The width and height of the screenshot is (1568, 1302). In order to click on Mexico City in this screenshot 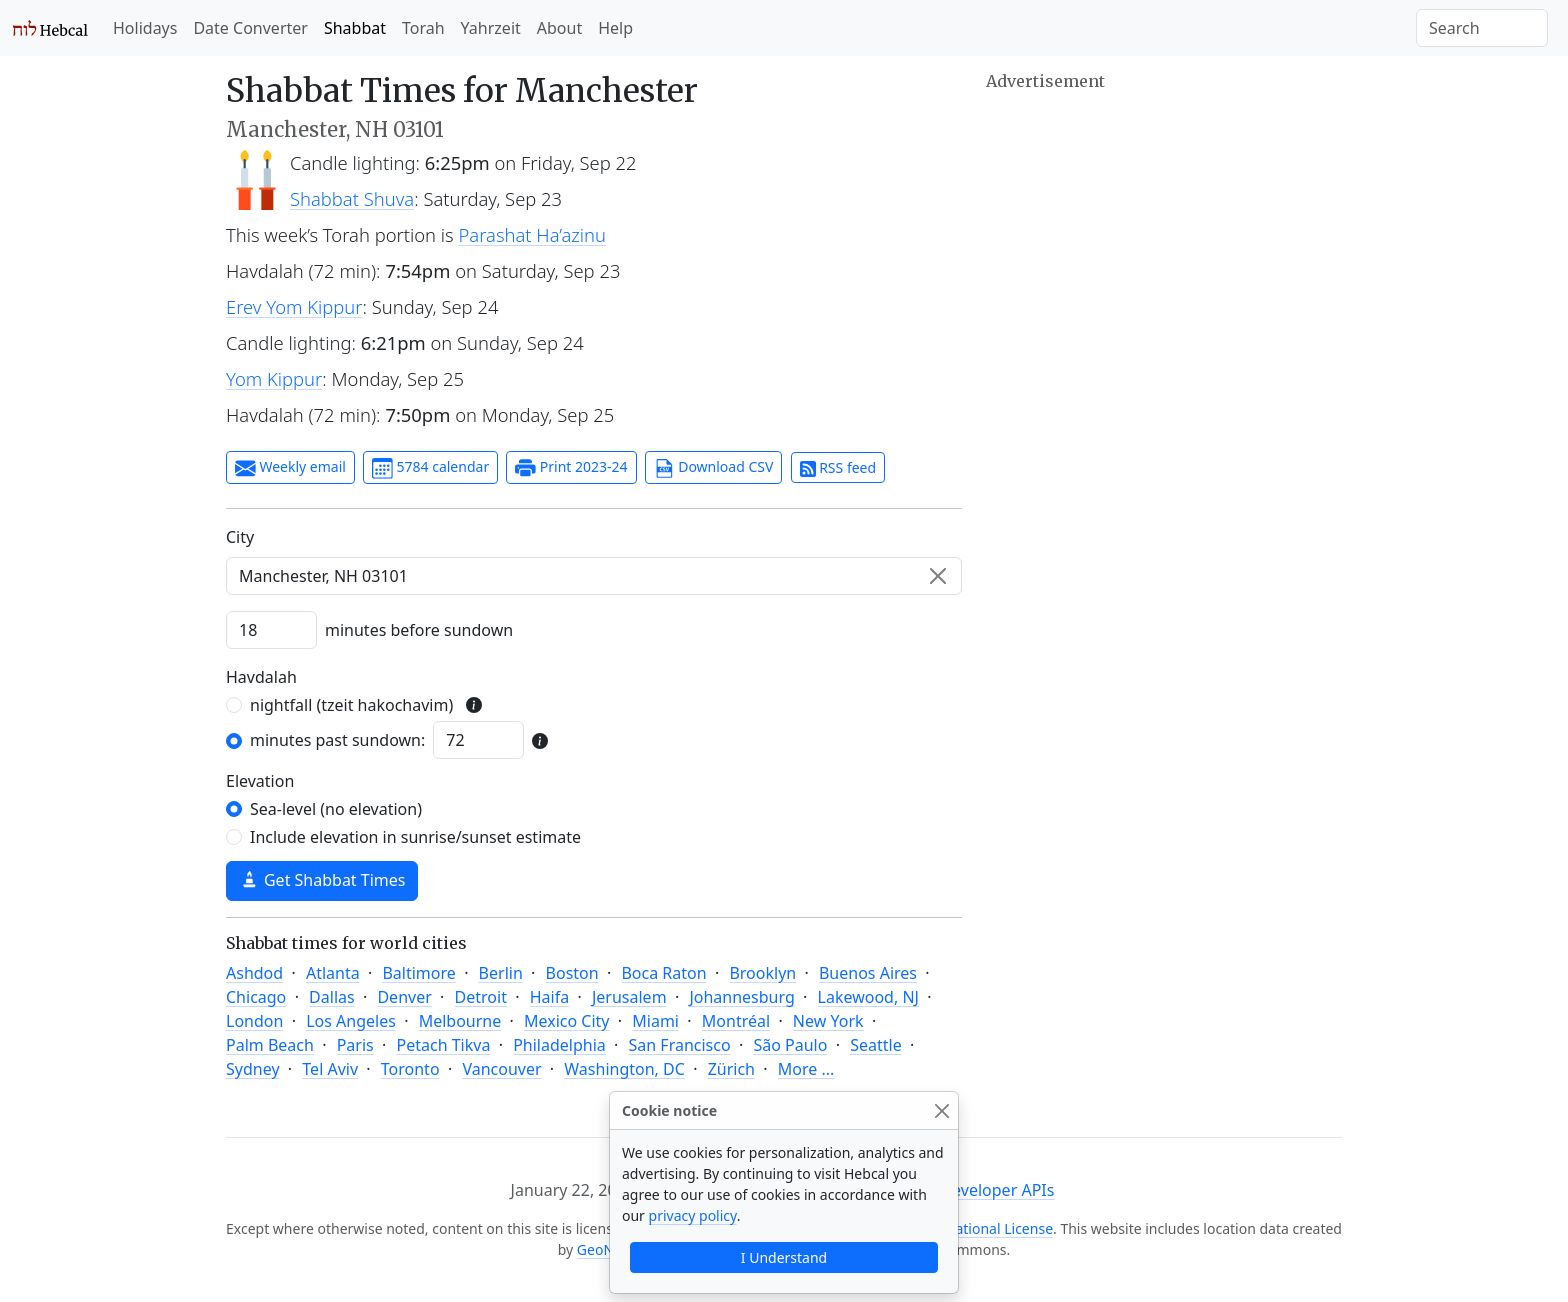, I will do `click(567, 1021)`.